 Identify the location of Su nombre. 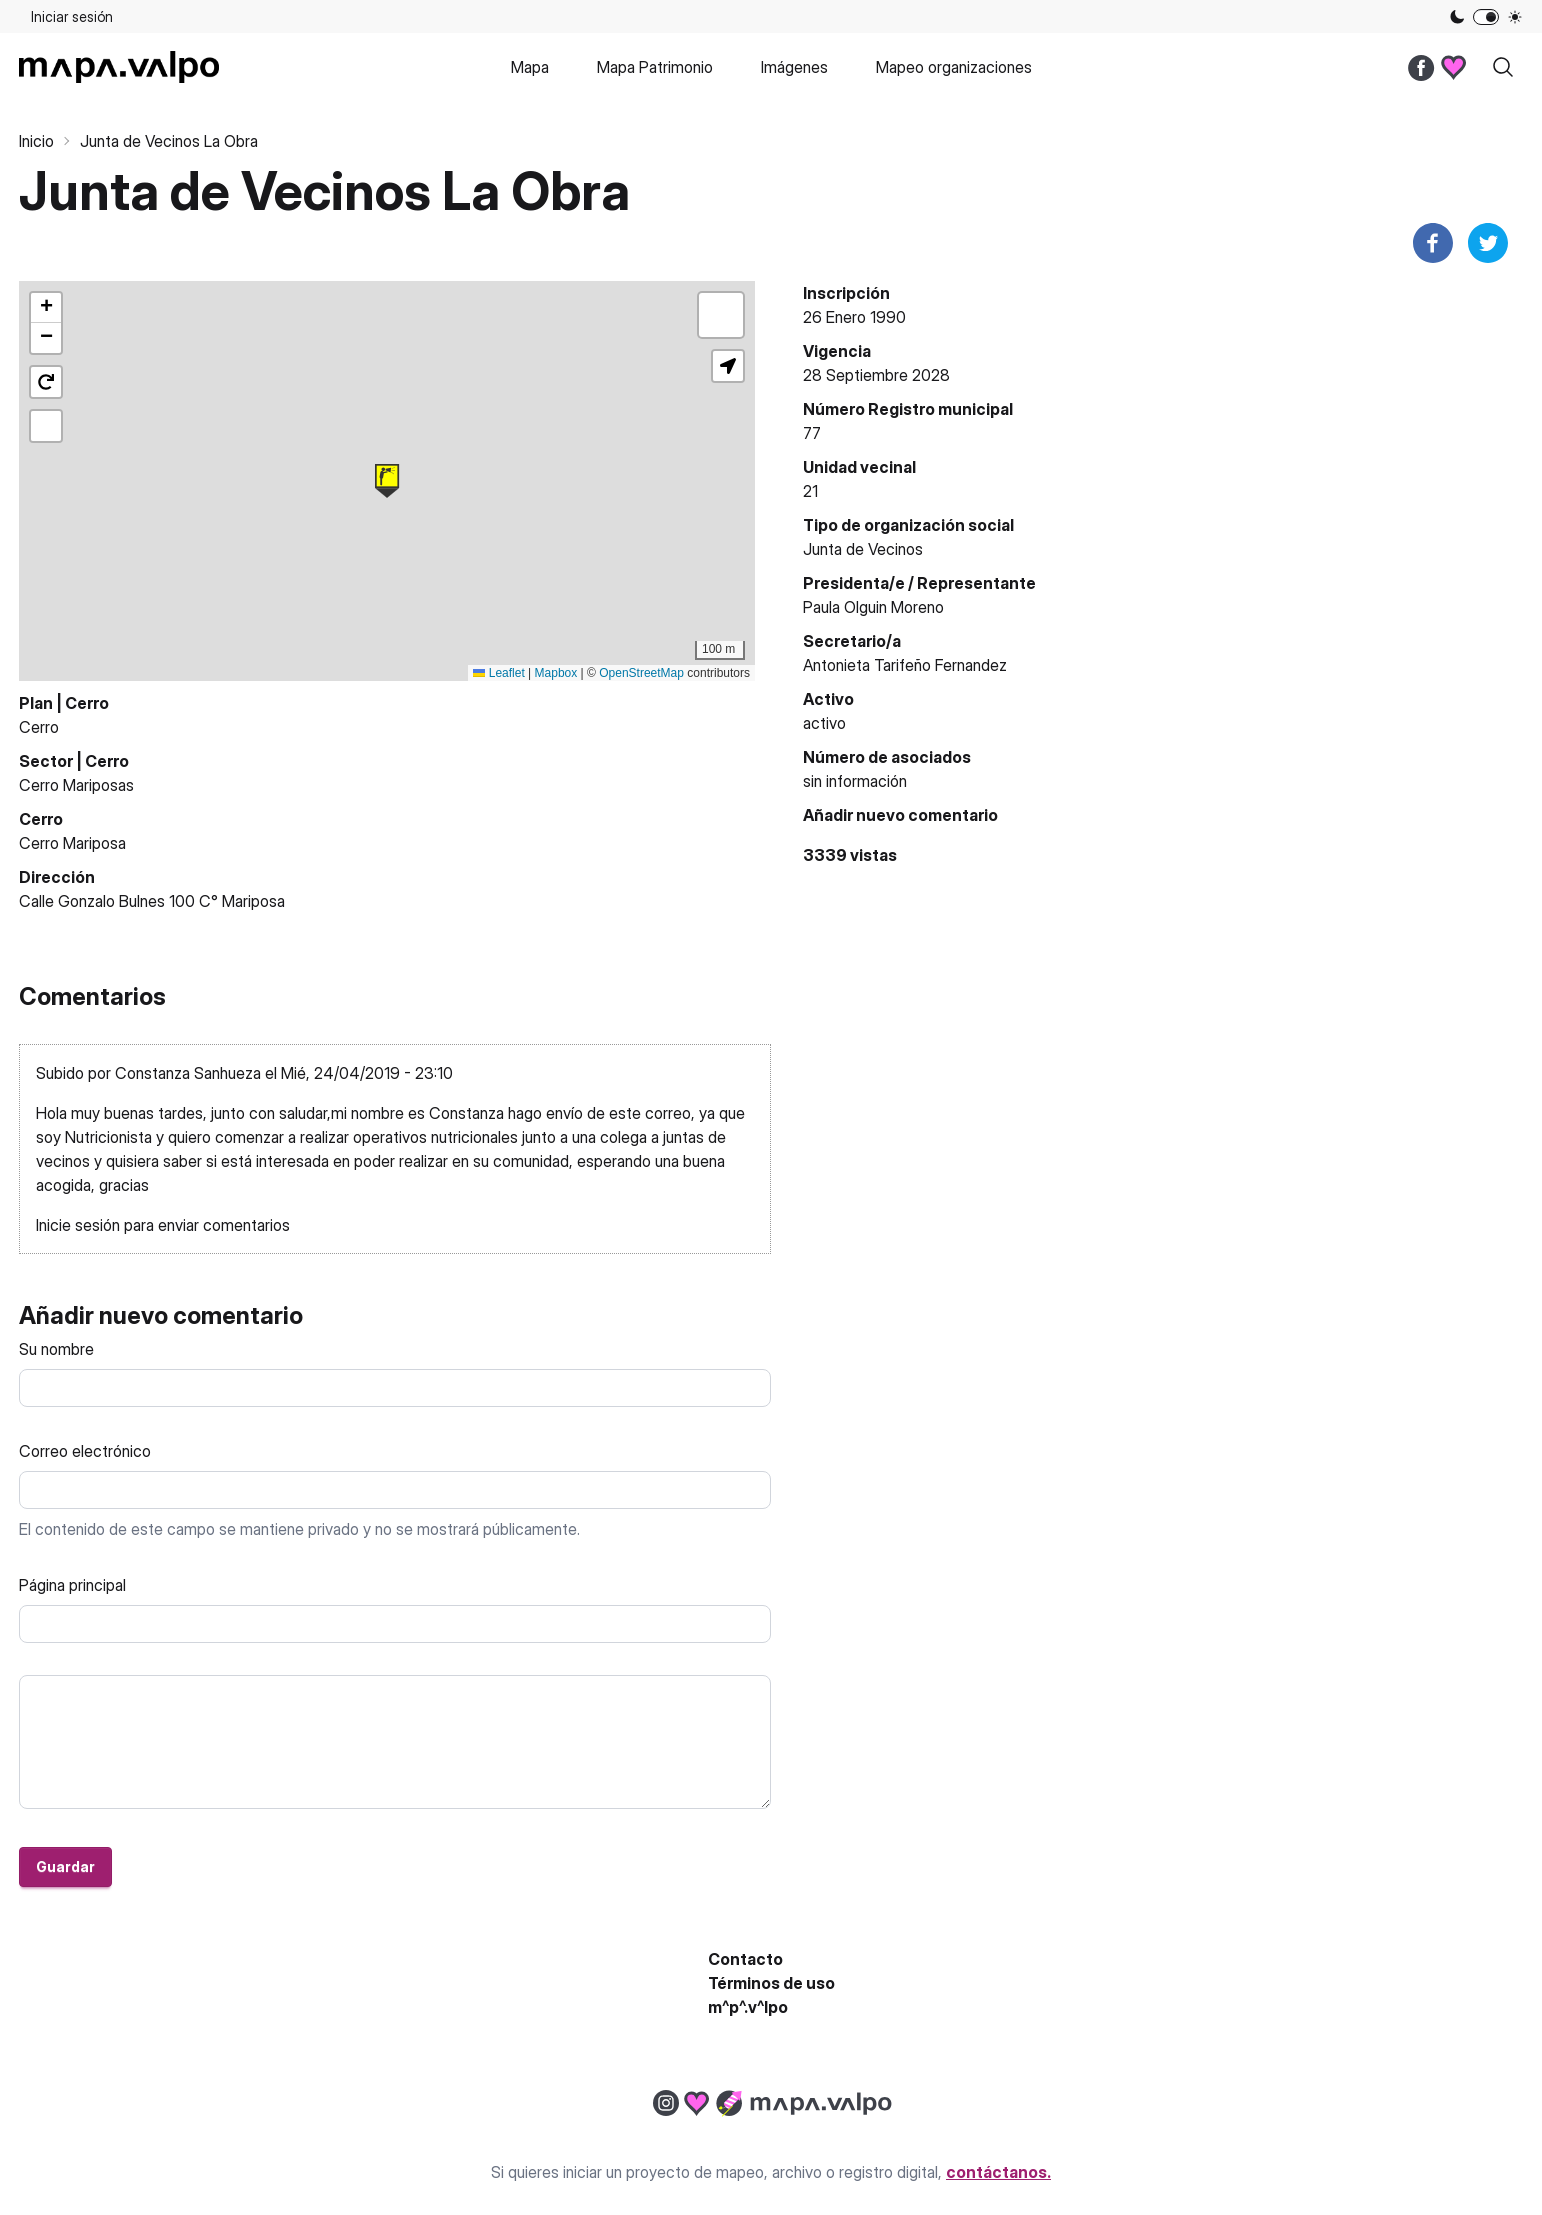
(56, 1349).